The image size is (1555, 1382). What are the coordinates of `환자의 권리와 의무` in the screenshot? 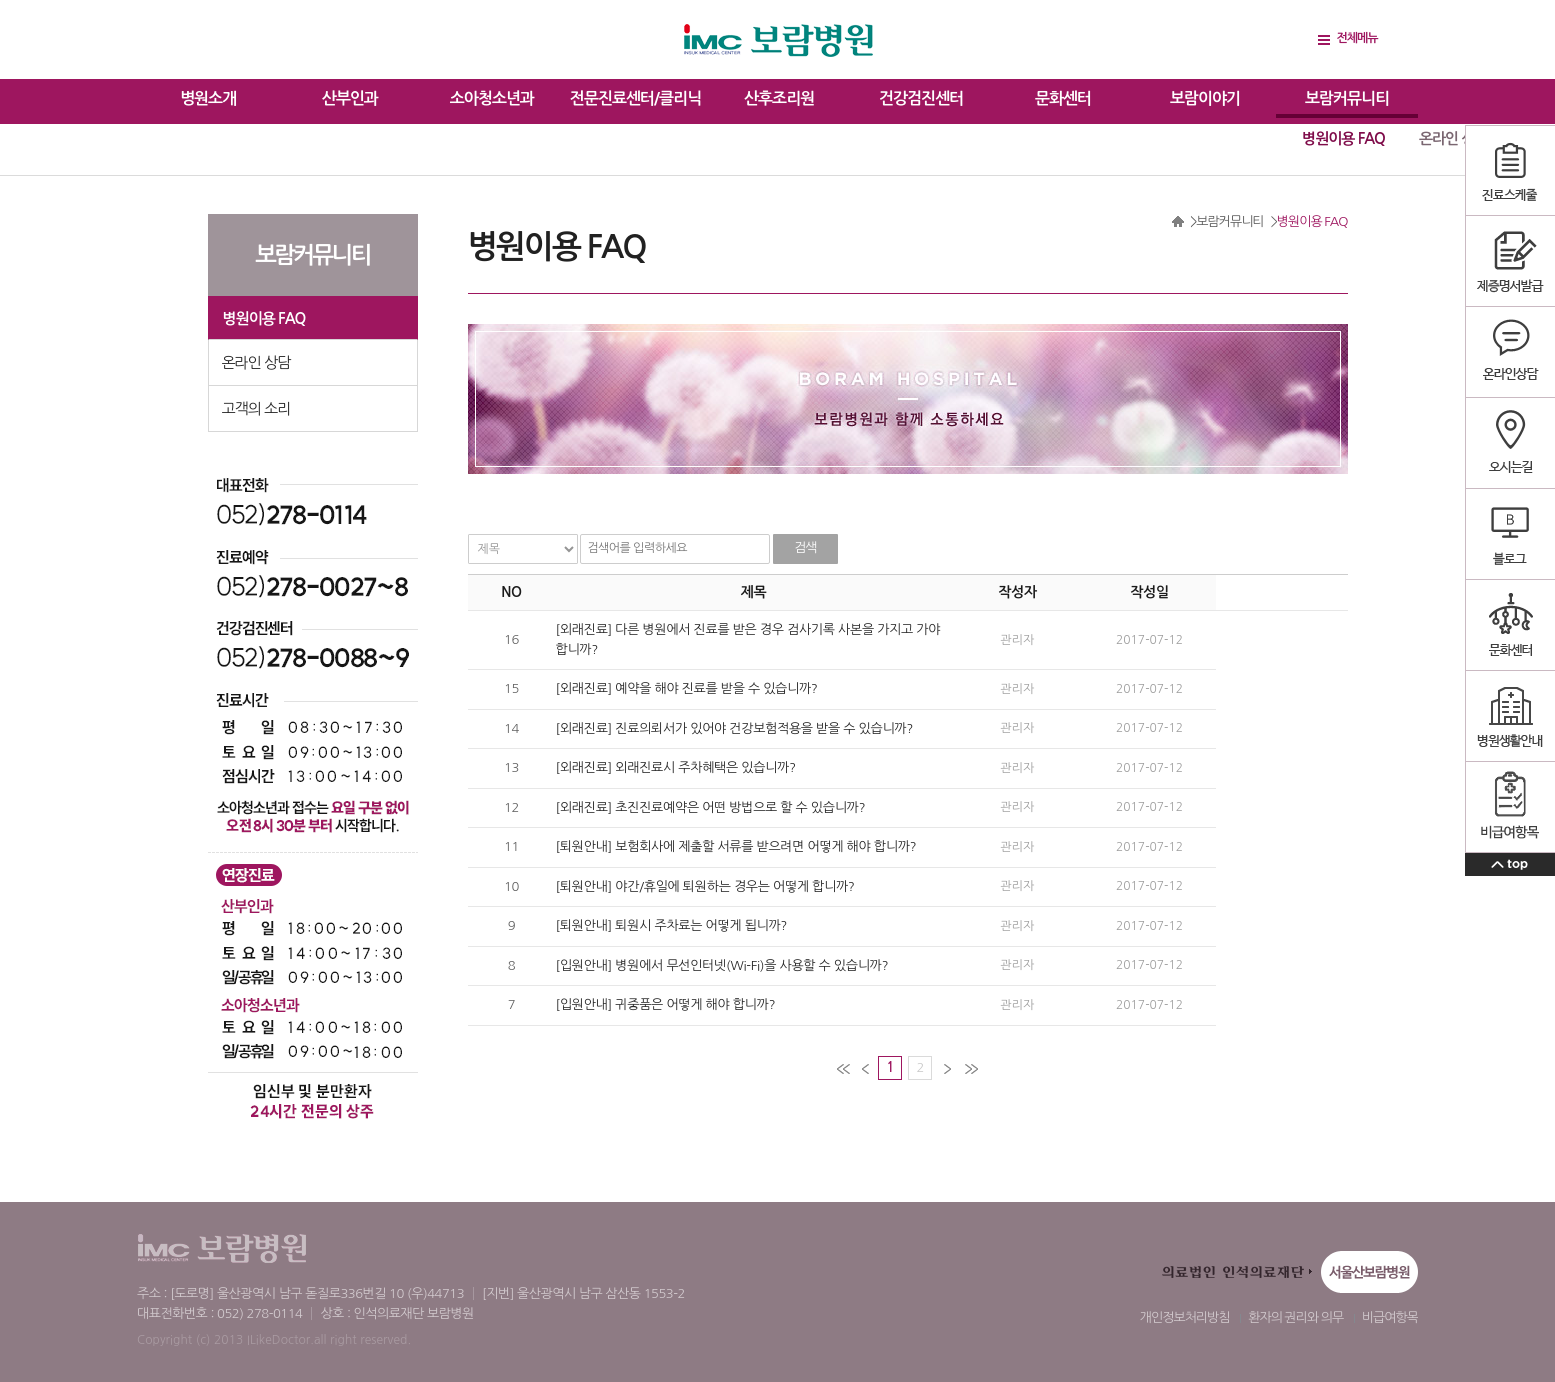 It's located at (1295, 1317).